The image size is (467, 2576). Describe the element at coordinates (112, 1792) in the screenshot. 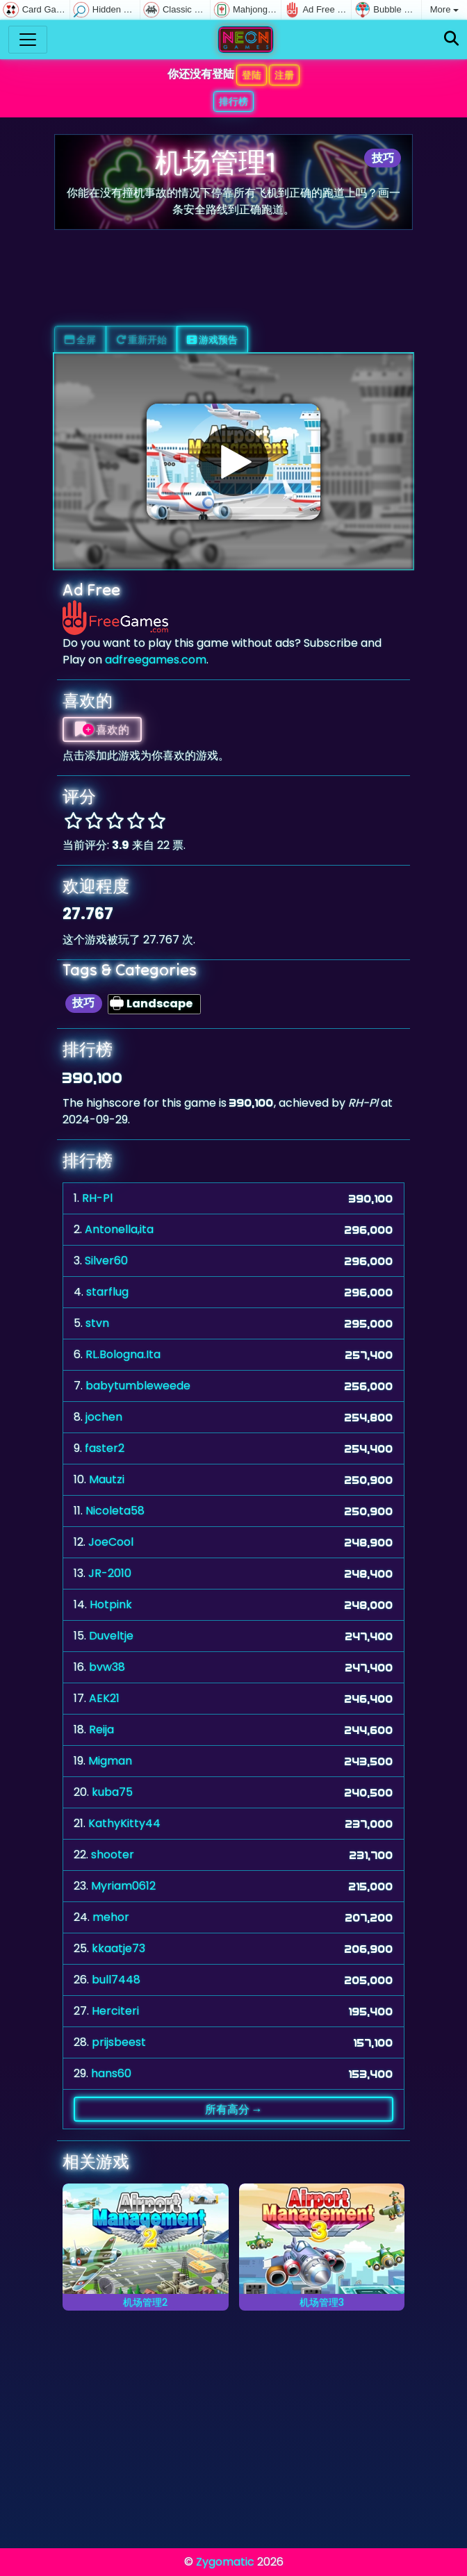

I see `kuba75` at that location.